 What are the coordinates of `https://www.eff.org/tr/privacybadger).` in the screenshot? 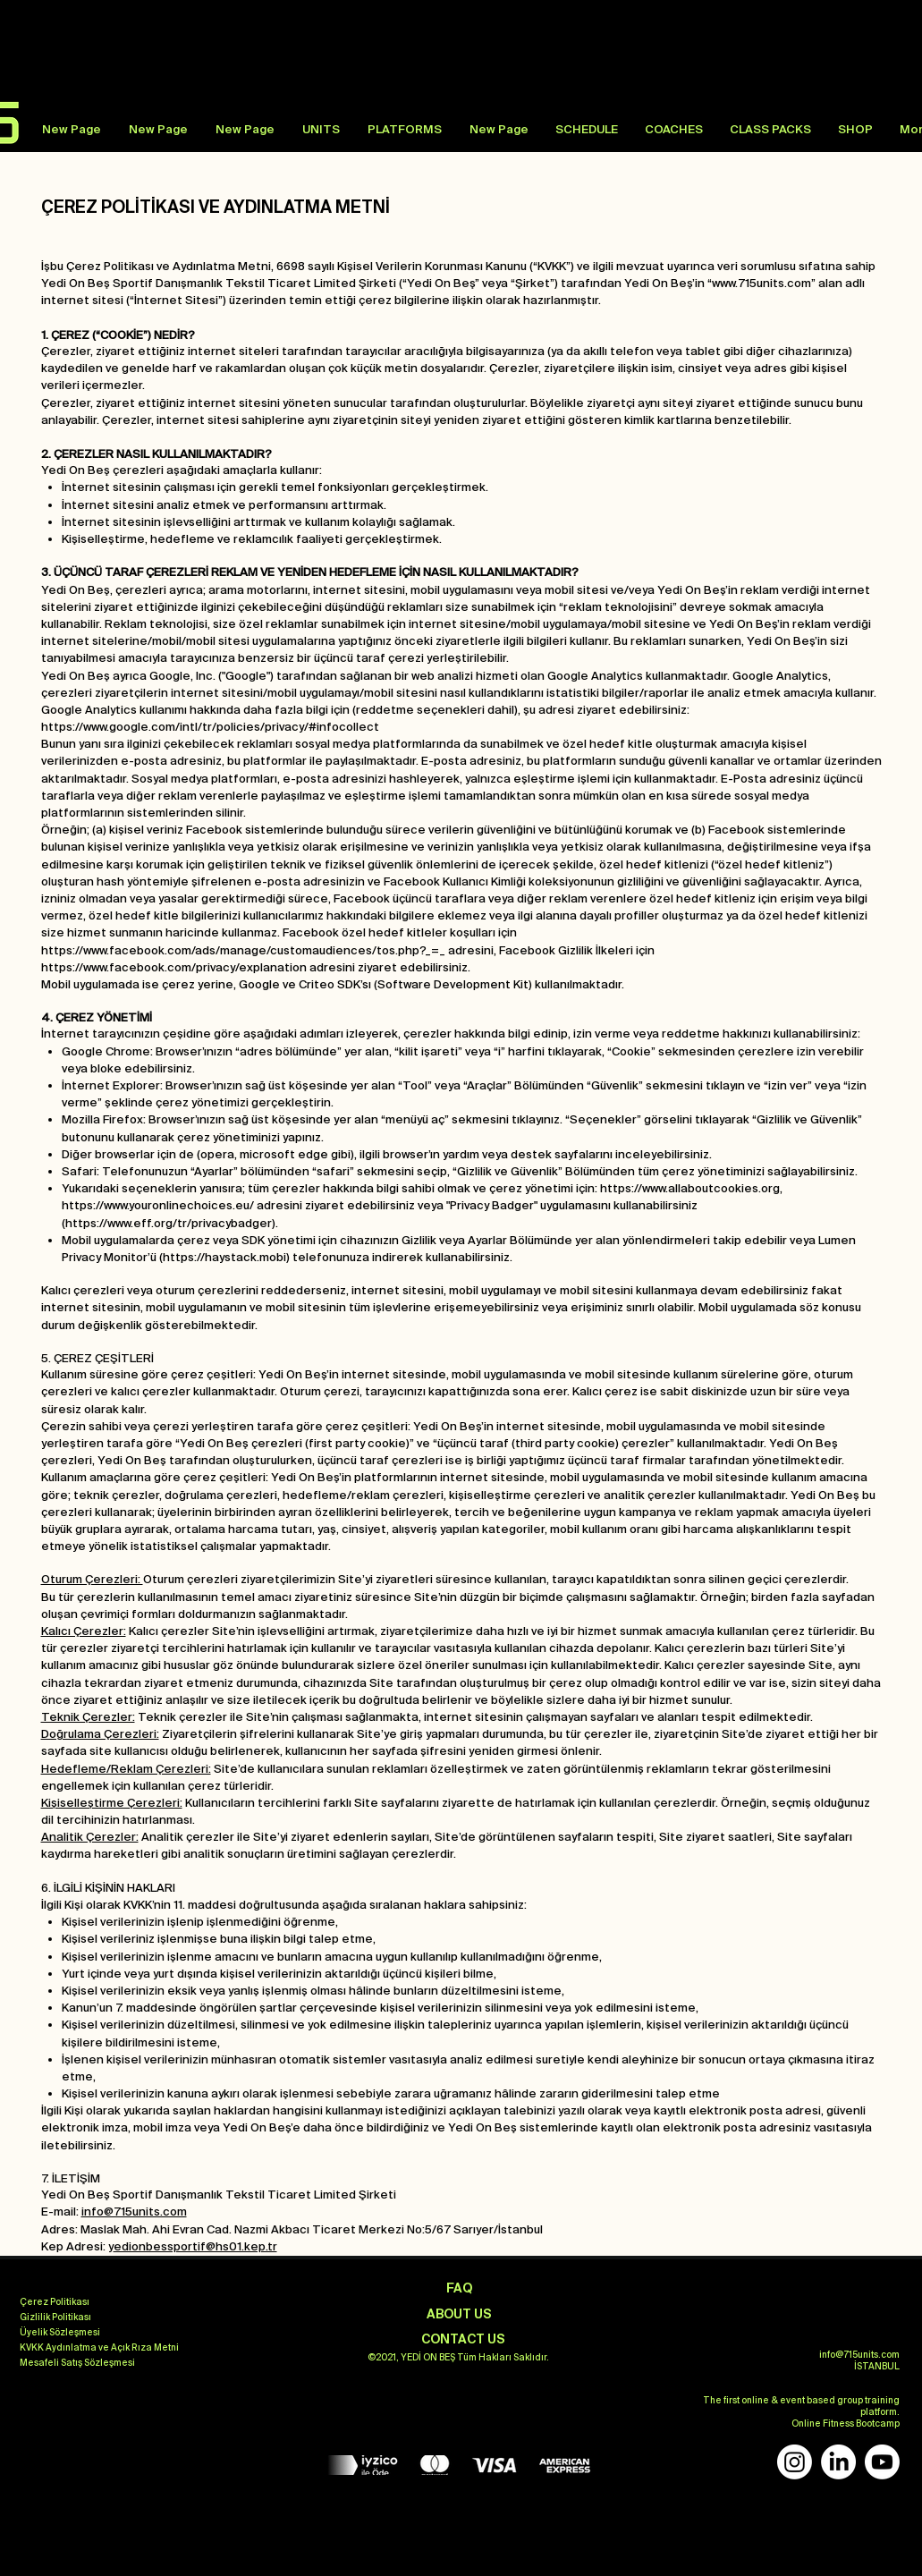 It's located at (171, 1223).